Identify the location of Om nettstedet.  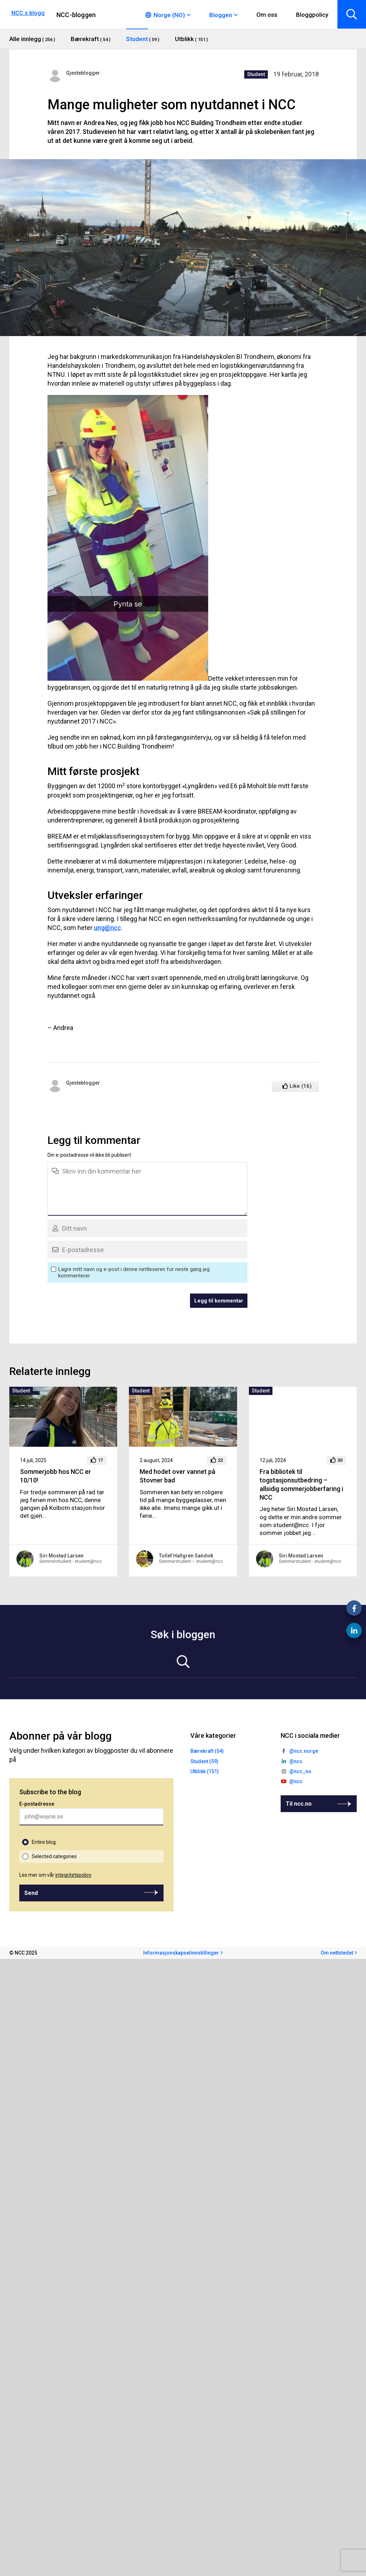
(337, 1953).